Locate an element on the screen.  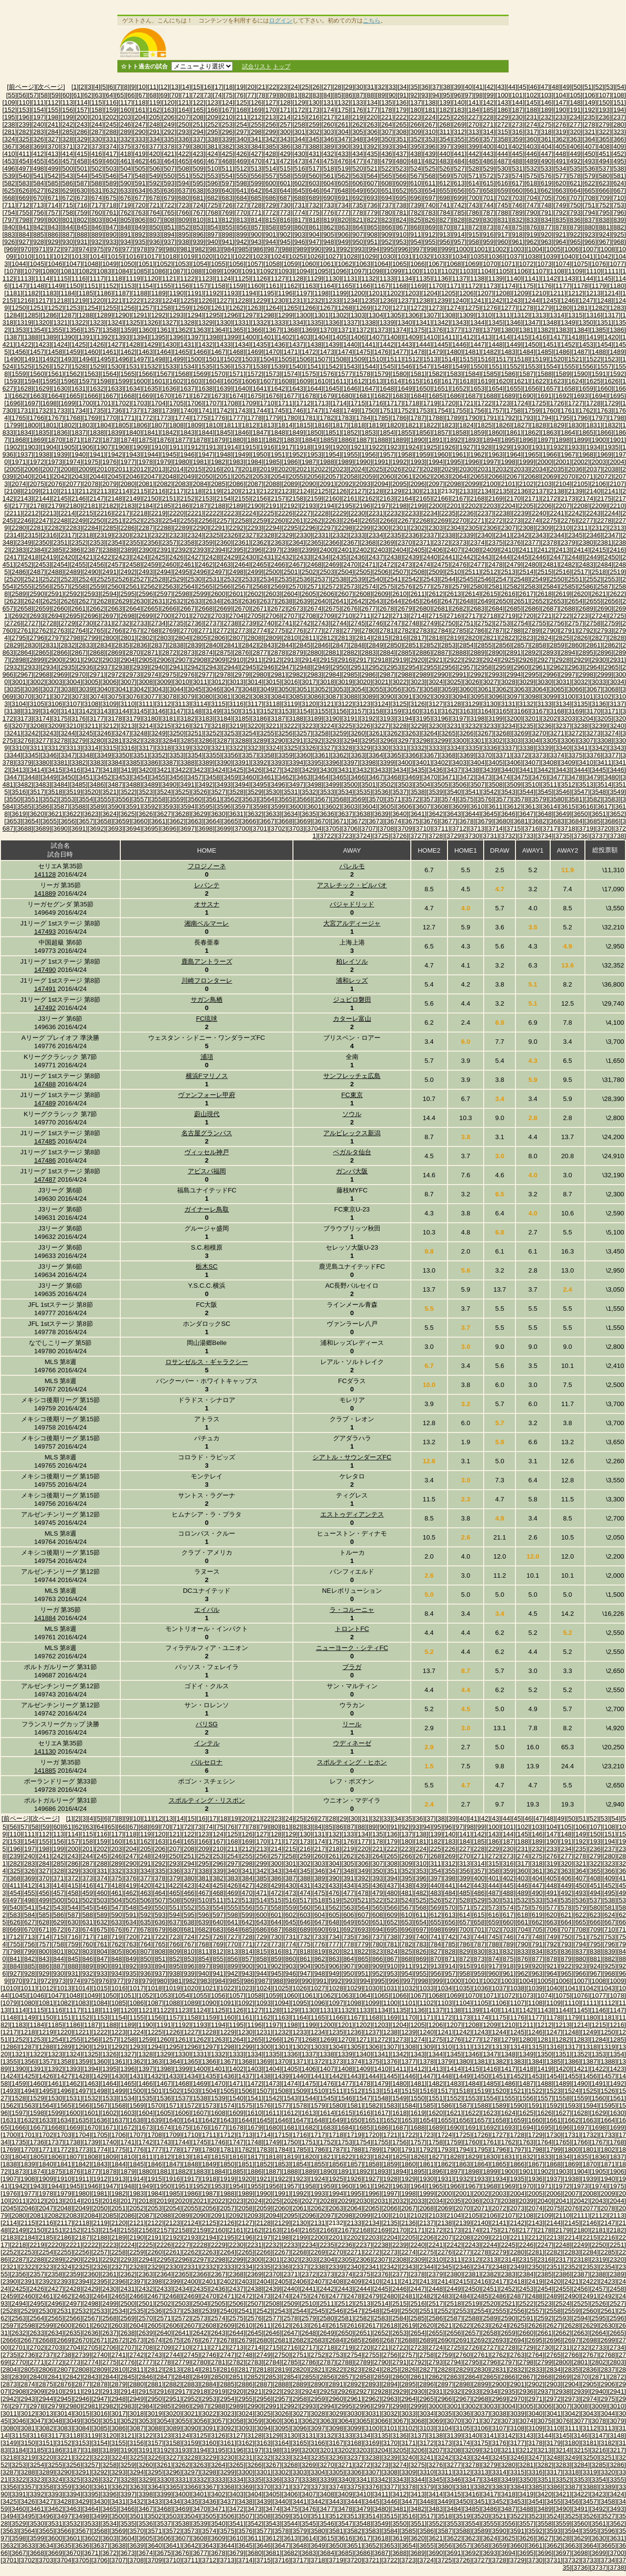
[1536] is located at coordinates (224, 366).